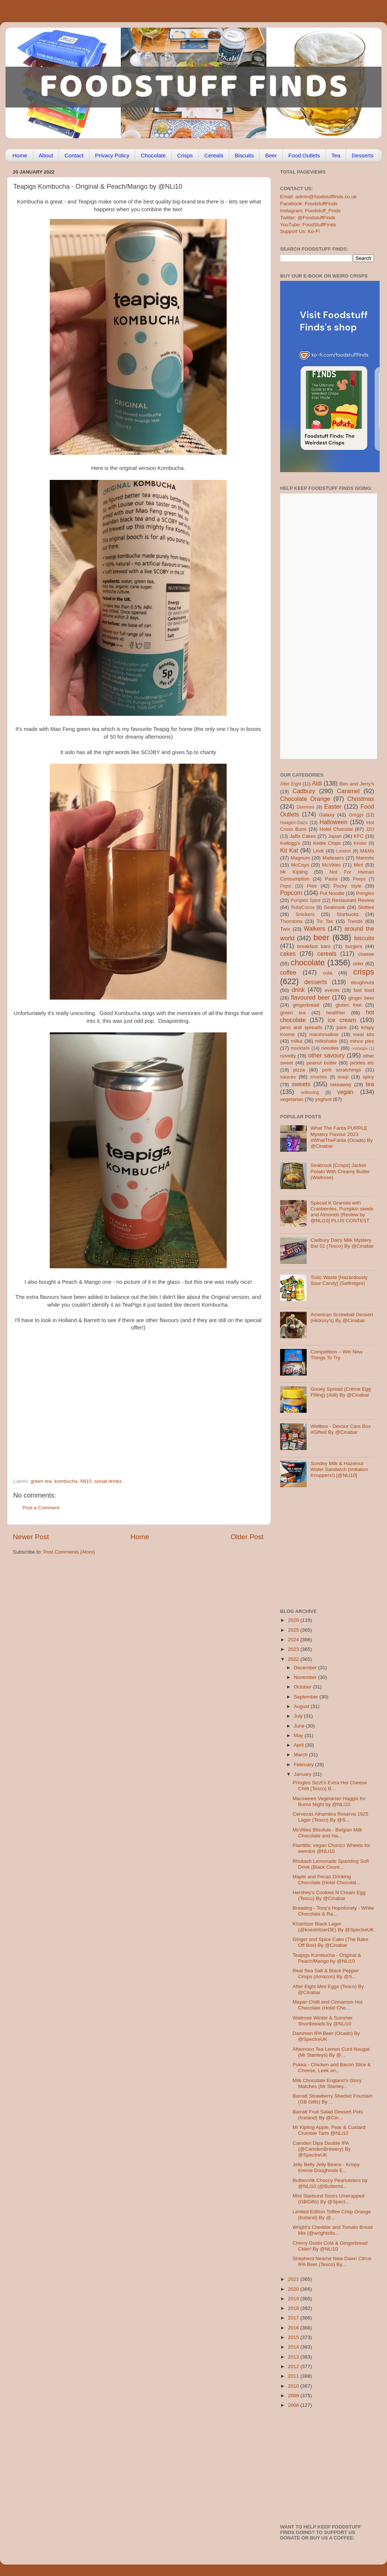  What do you see at coordinates (294, 1659) in the screenshot?
I see `2022` at bounding box center [294, 1659].